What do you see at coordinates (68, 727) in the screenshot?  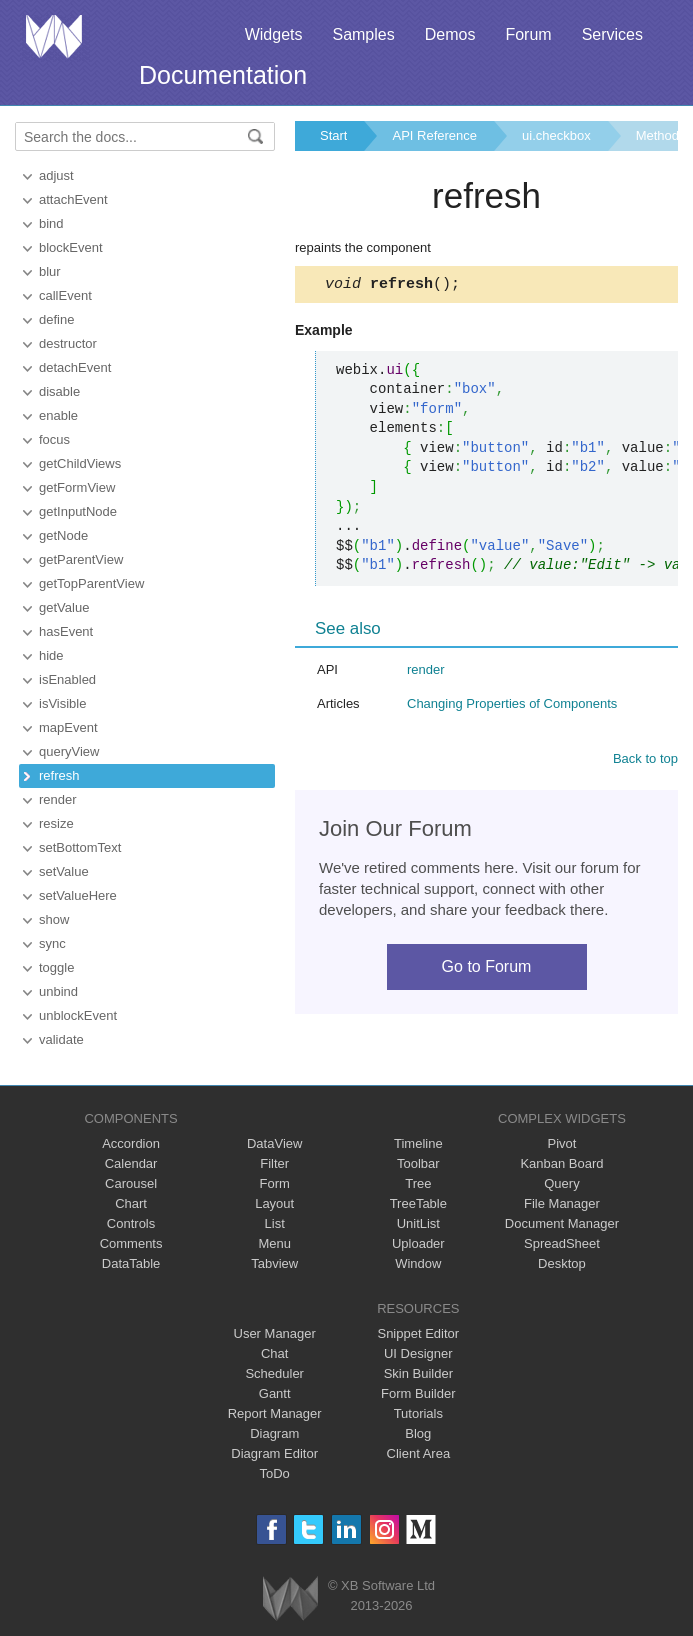 I see `mapEvent` at bounding box center [68, 727].